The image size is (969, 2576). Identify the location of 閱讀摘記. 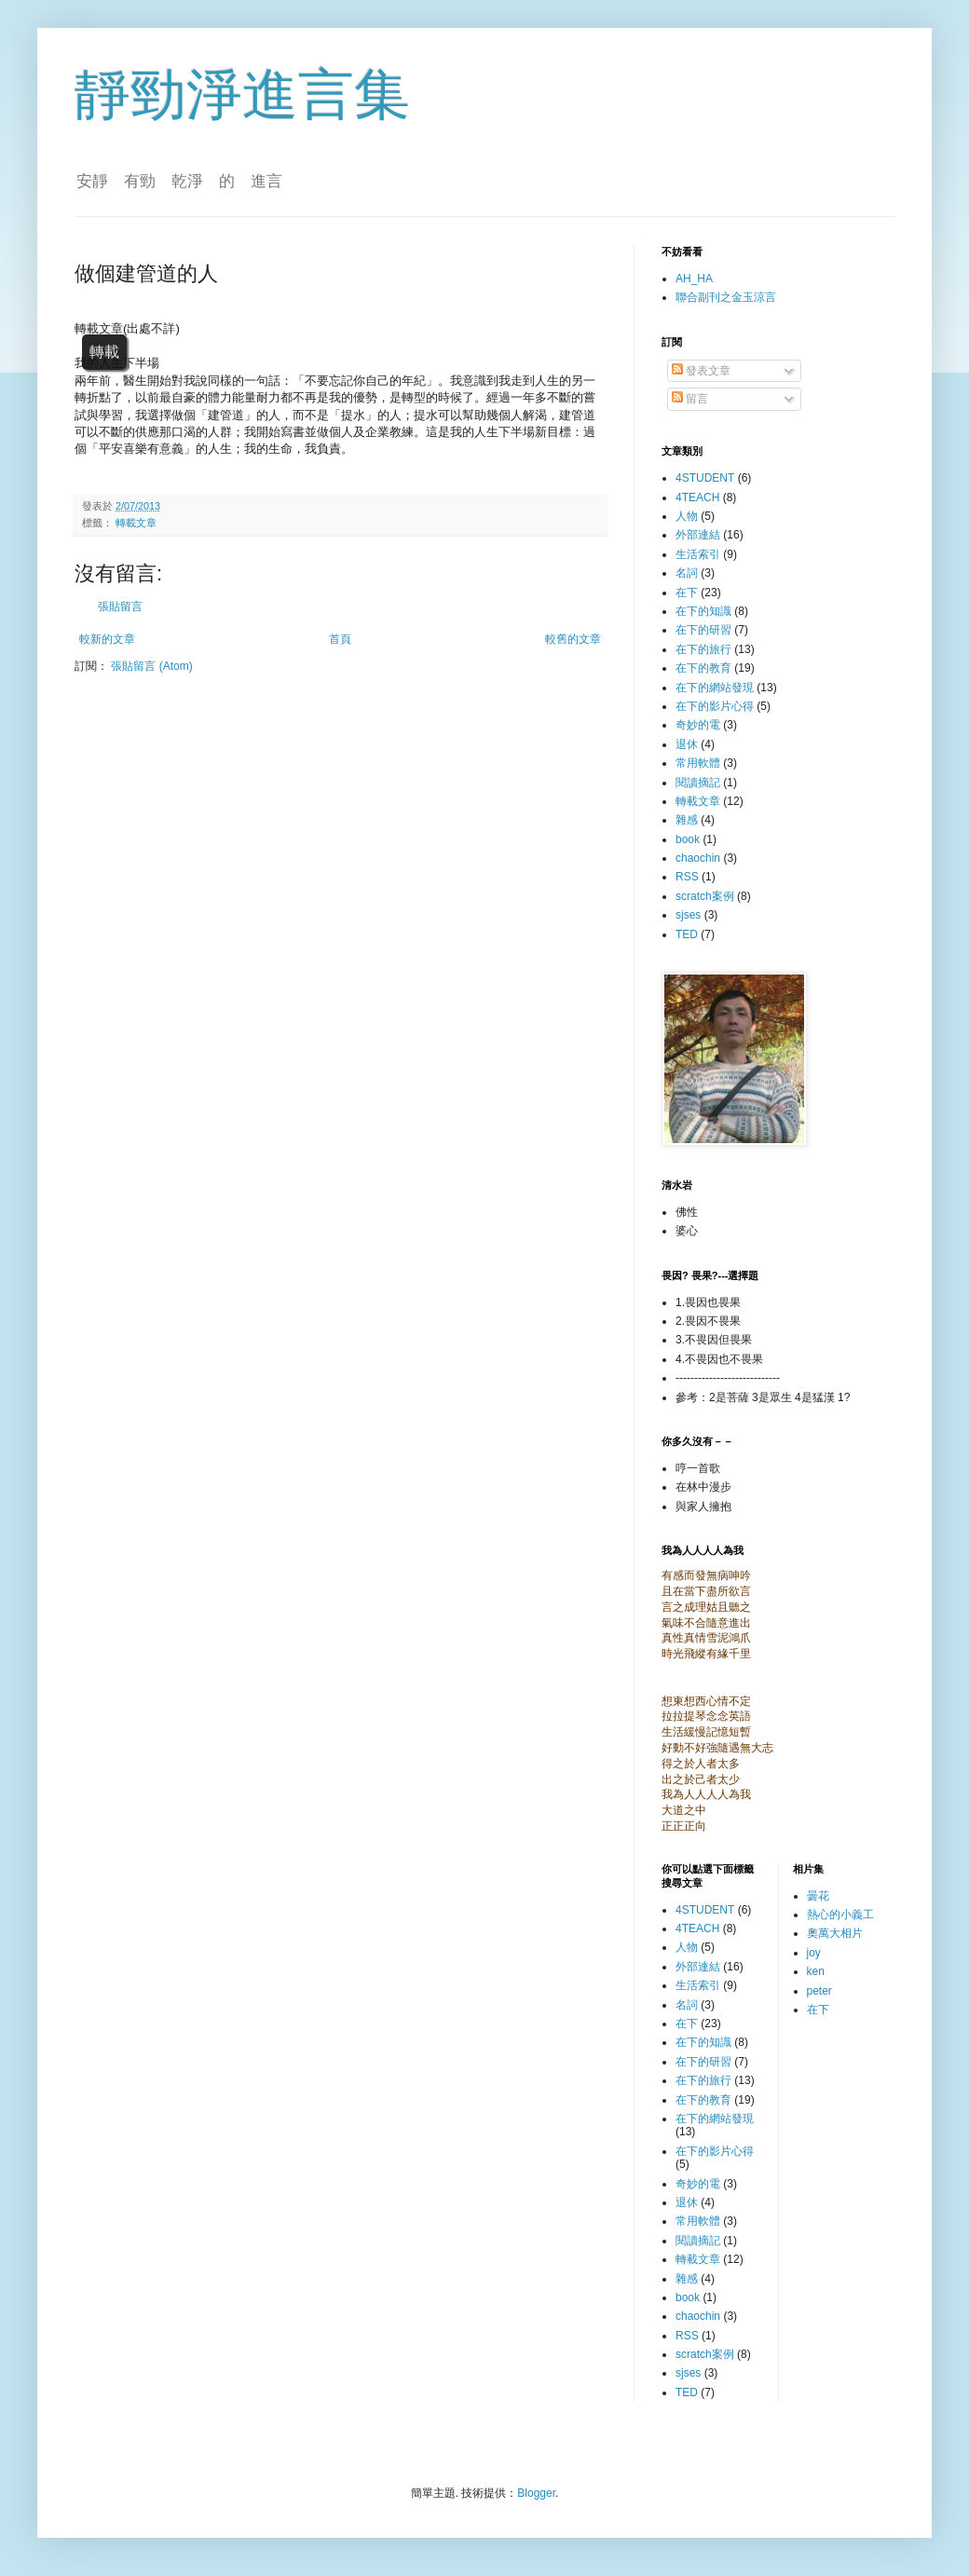
(698, 782).